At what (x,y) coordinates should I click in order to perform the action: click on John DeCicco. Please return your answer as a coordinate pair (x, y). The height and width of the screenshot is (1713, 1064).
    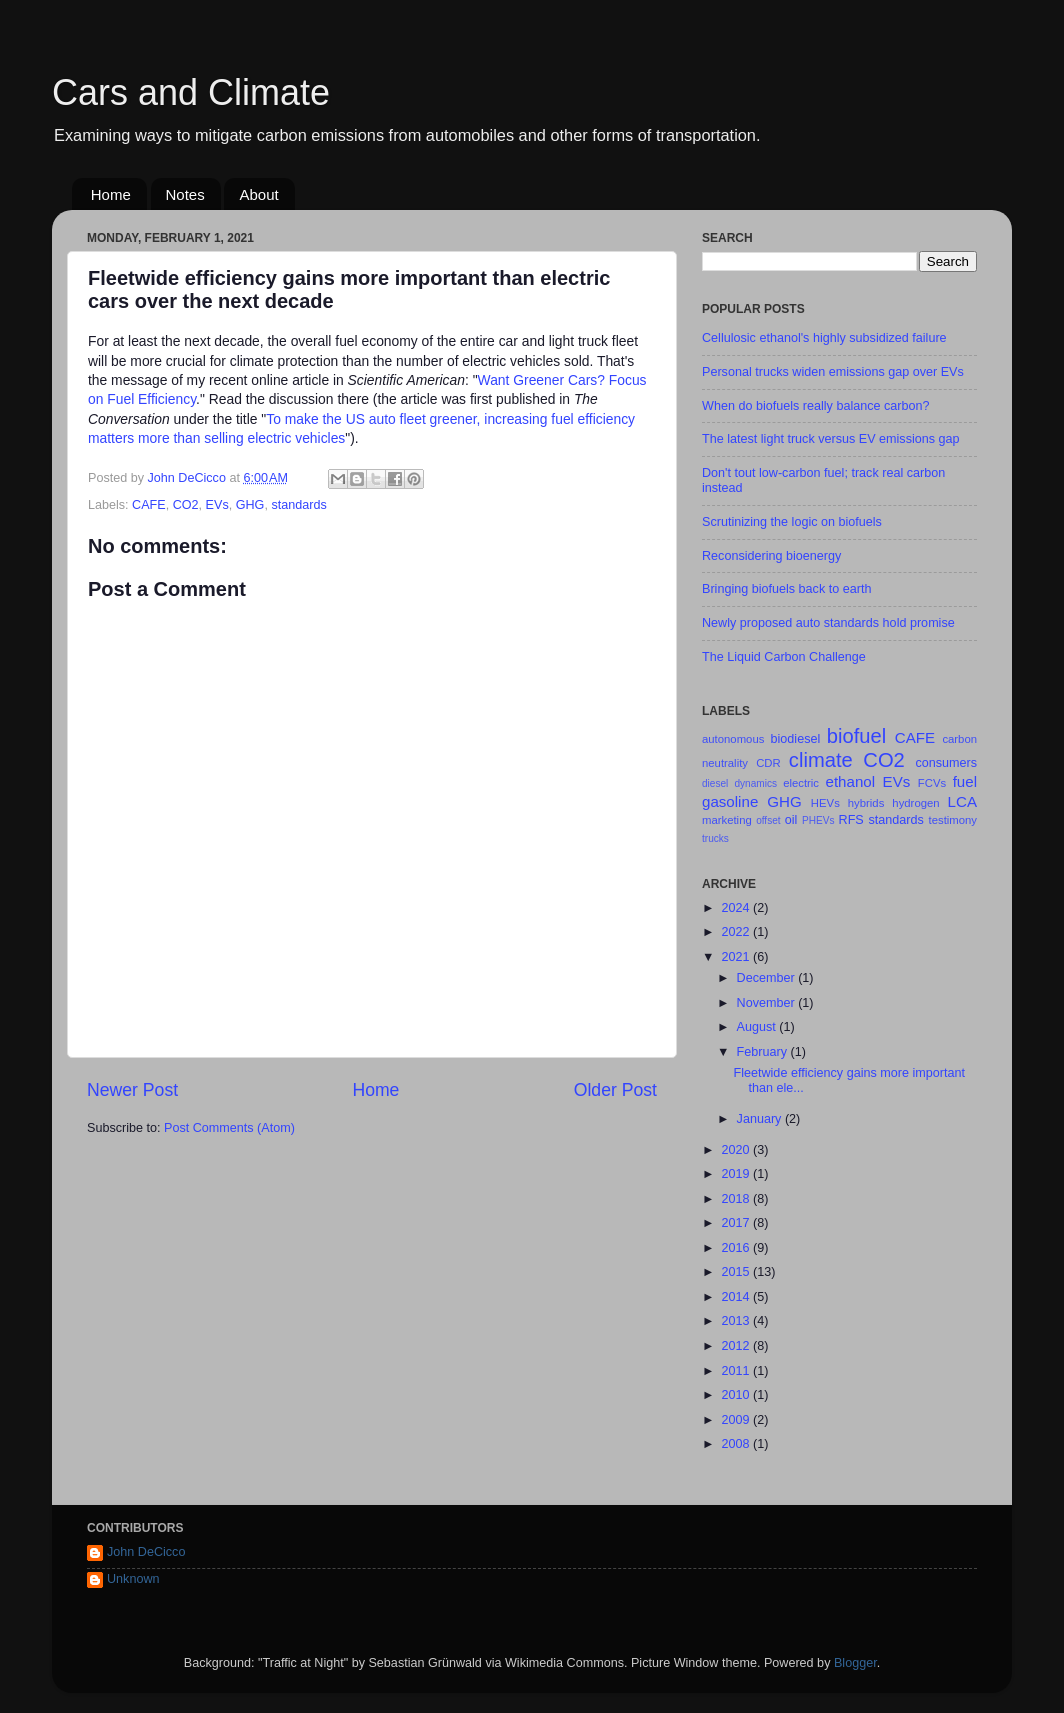
    Looking at the image, I should click on (146, 1552).